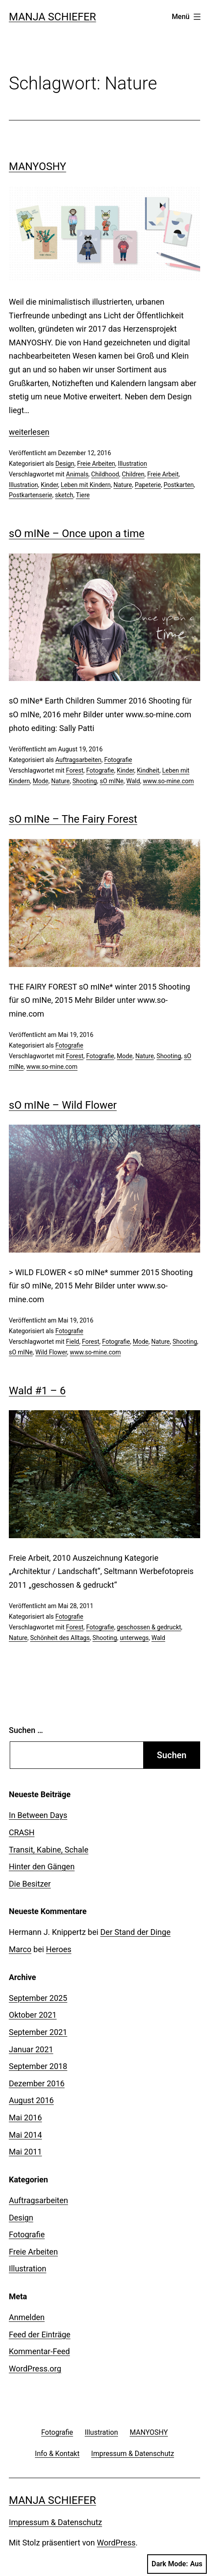  I want to click on Impressum & Datenschutz, so click(55, 2522).